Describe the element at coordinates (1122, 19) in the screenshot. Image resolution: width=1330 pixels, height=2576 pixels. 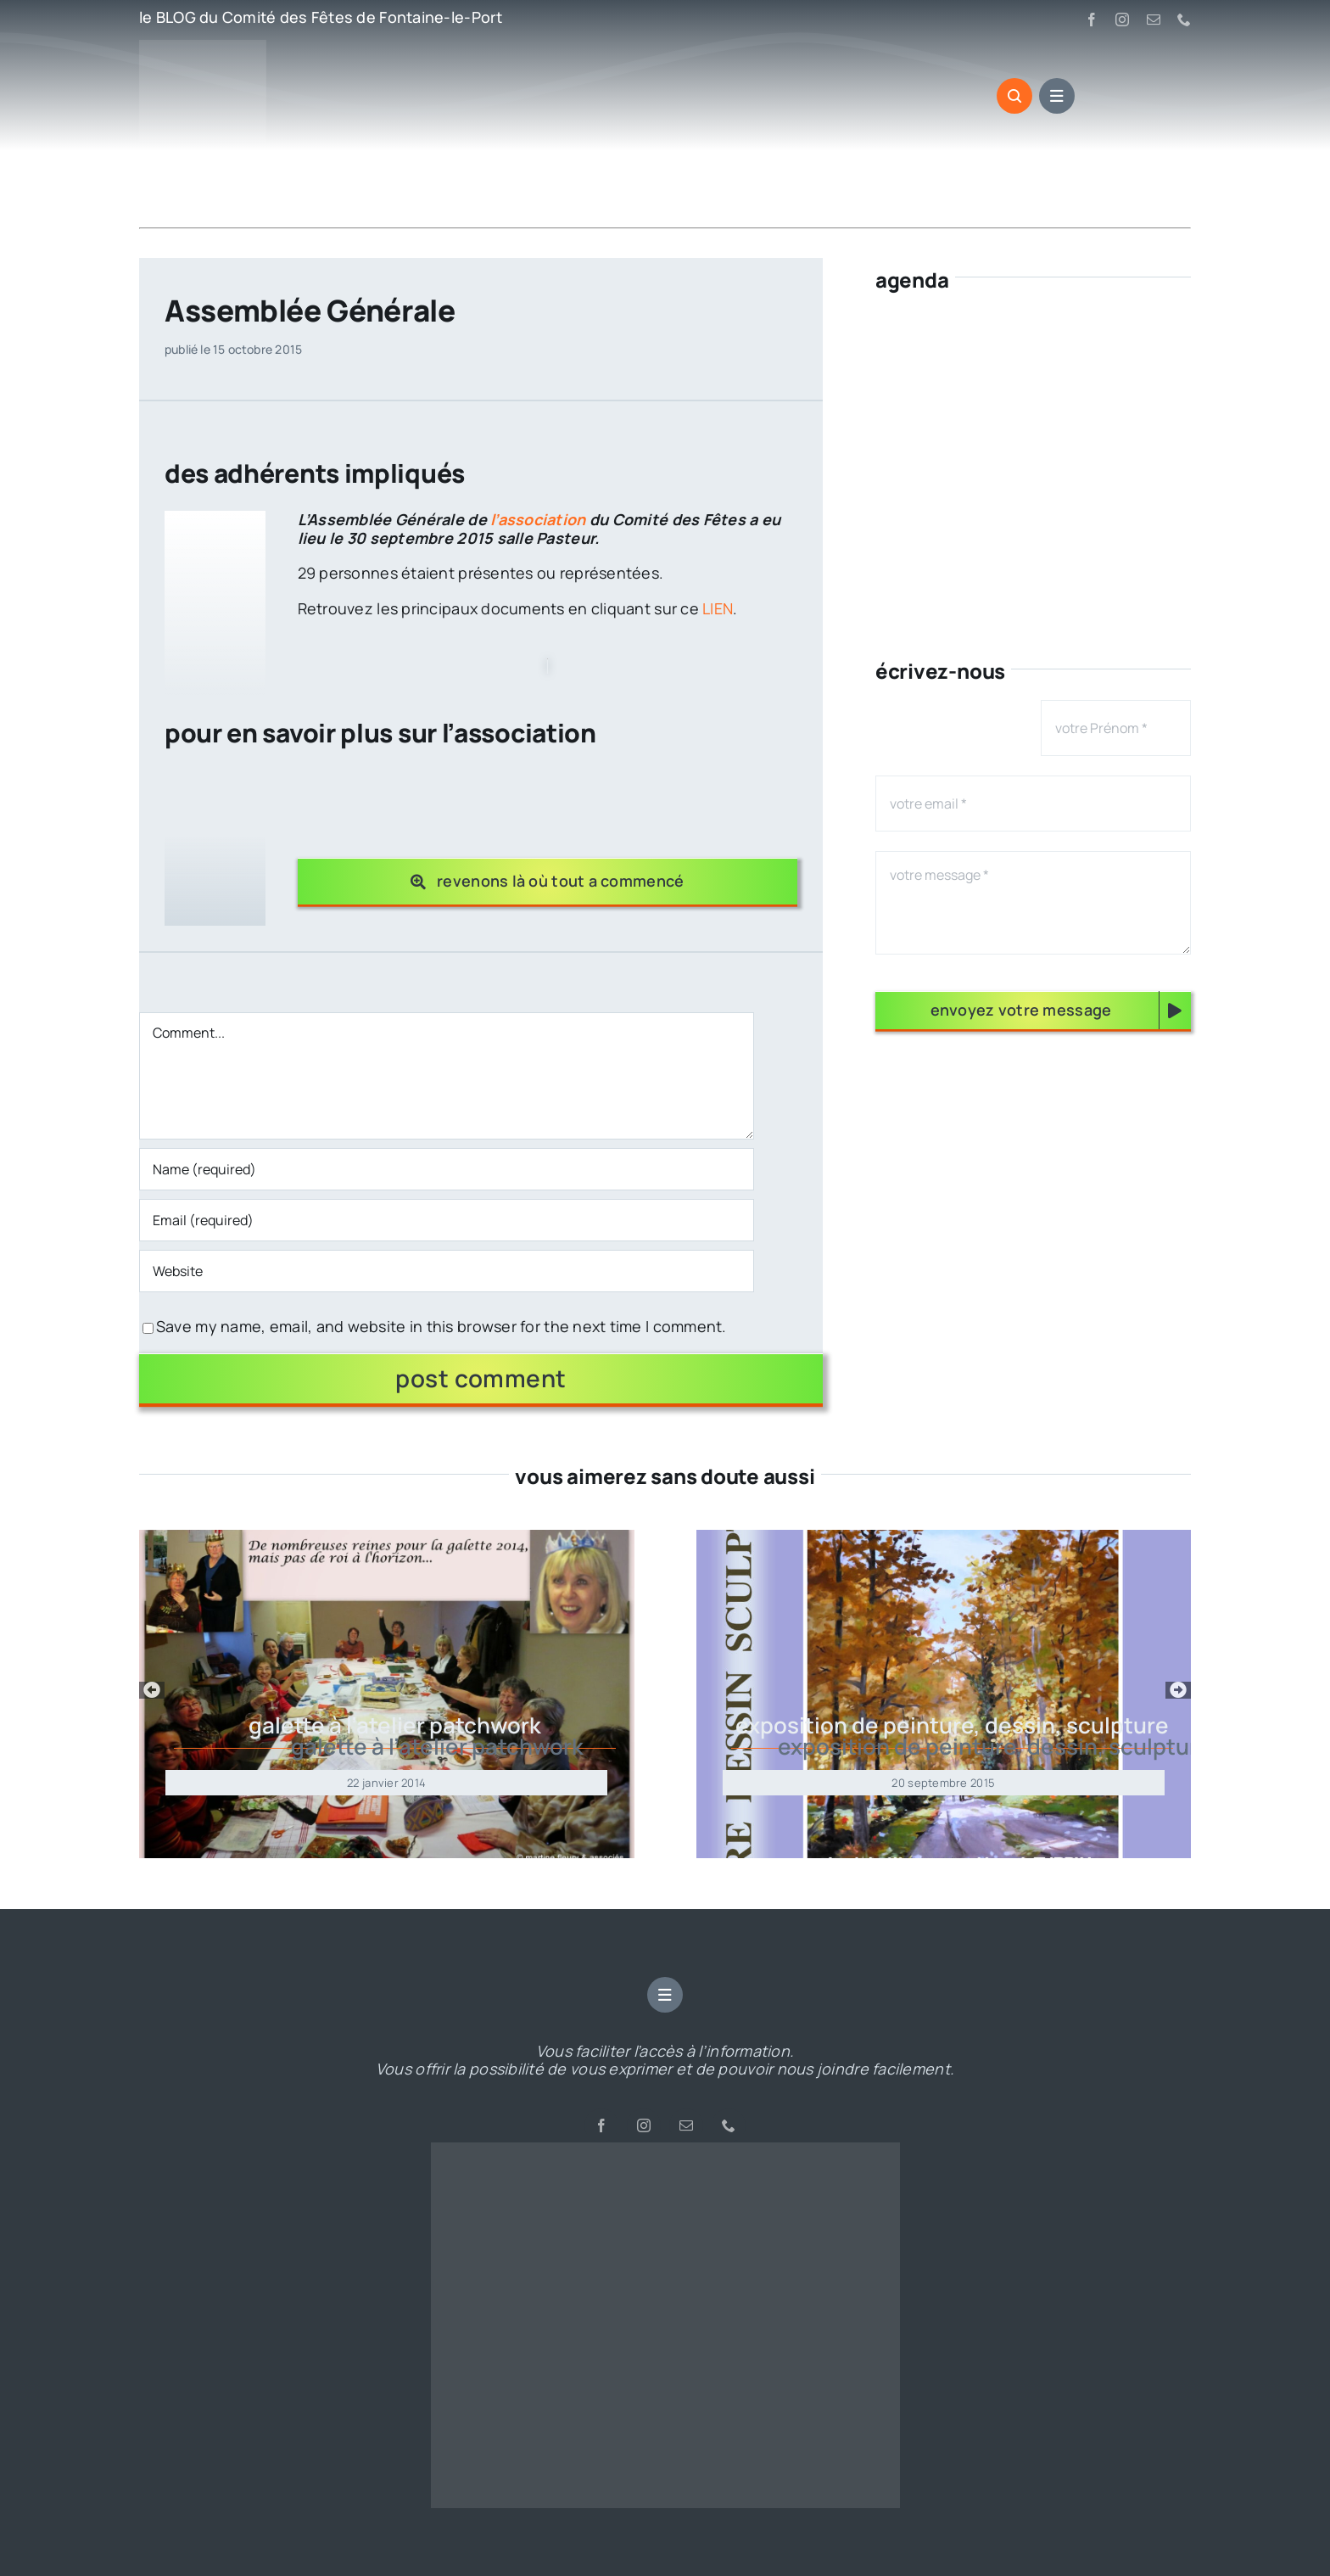
I see `[instagram]` at that location.